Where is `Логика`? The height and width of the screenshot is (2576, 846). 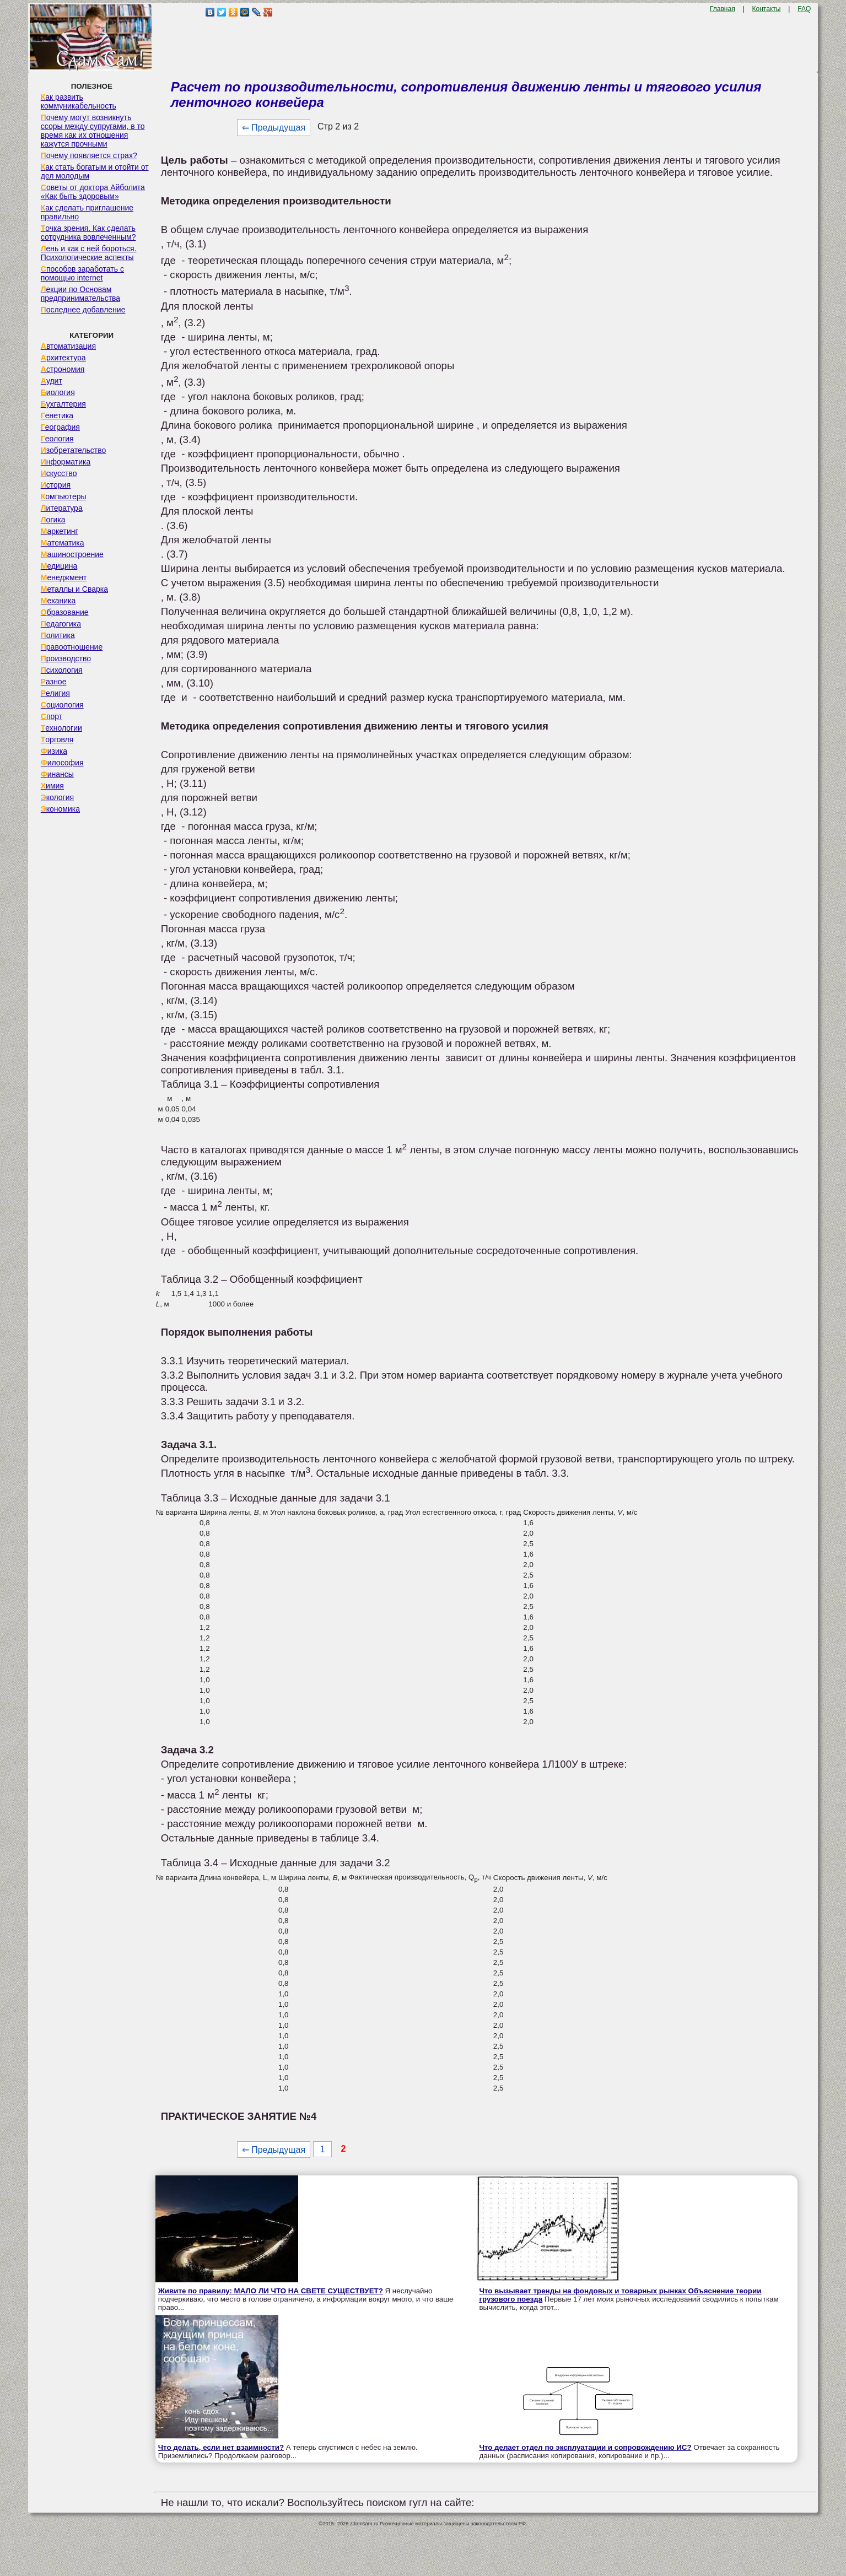
Логика is located at coordinates (53, 519).